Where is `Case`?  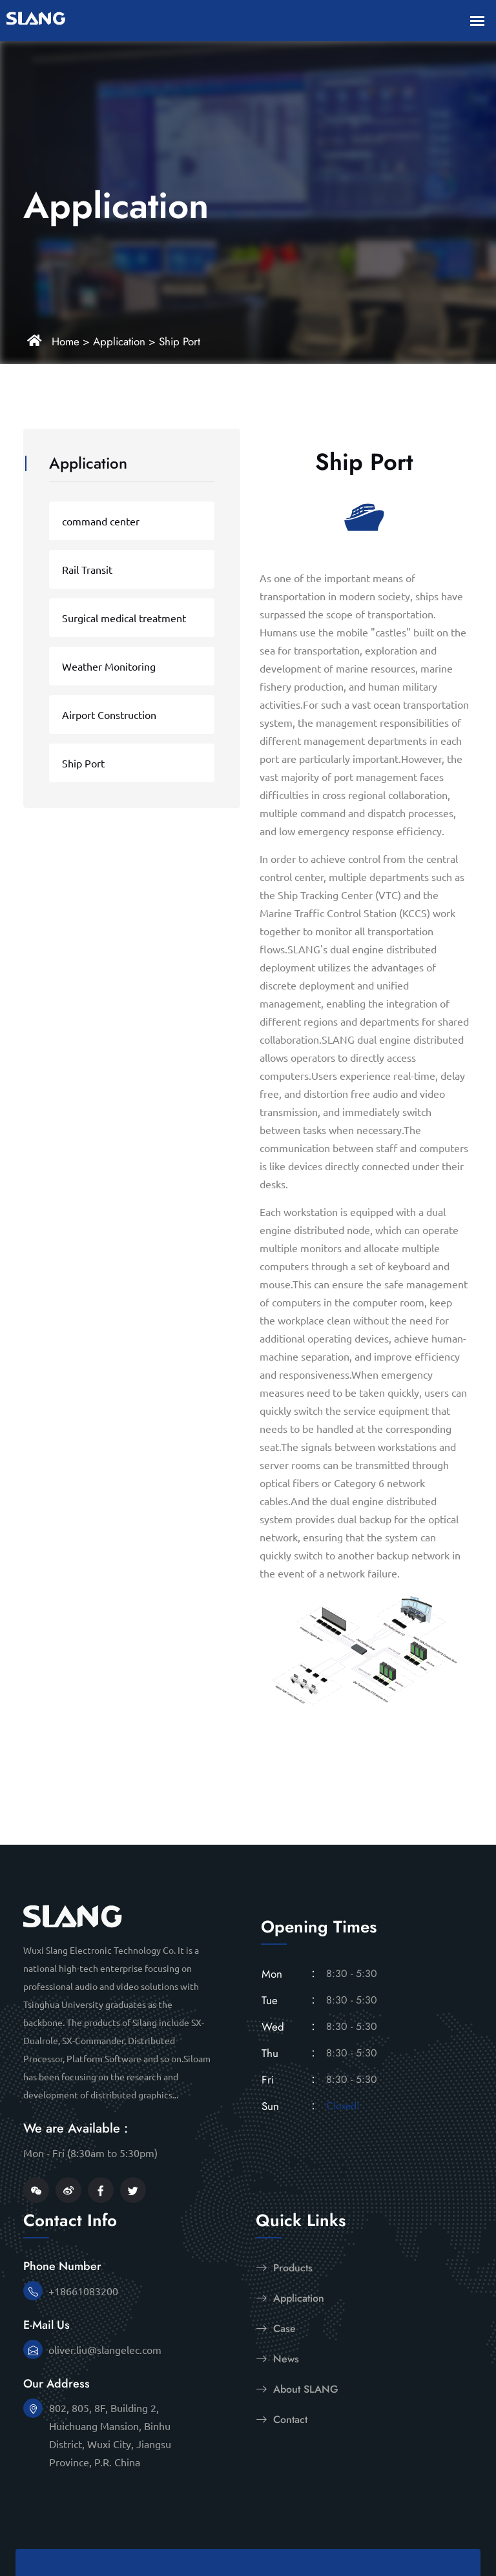
Case is located at coordinates (276, 2328).